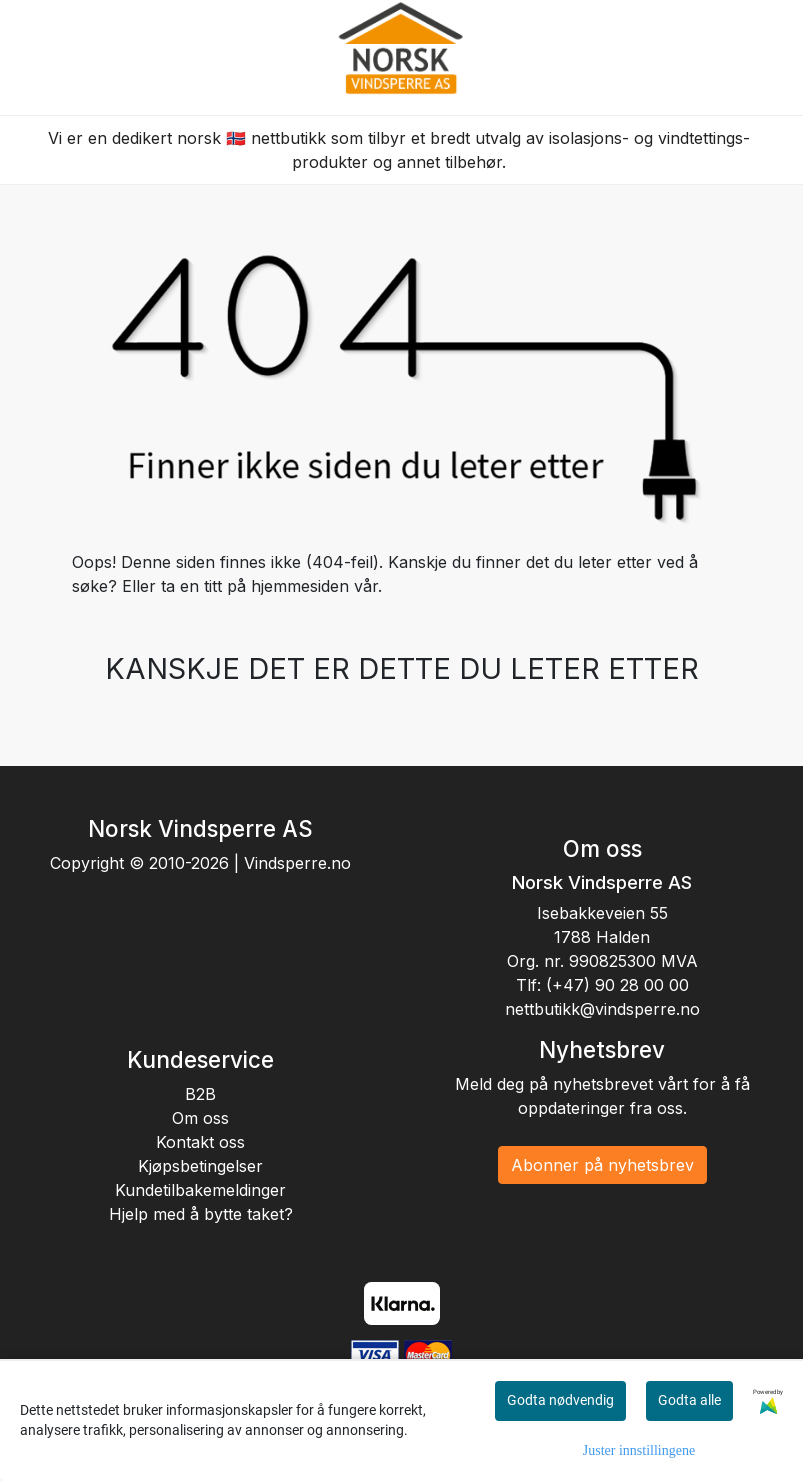  What do you see at coordinates (200, 1166) in the screenshot?
I see `Kjøpsbetingelser` at bounding box center [200, 1166].